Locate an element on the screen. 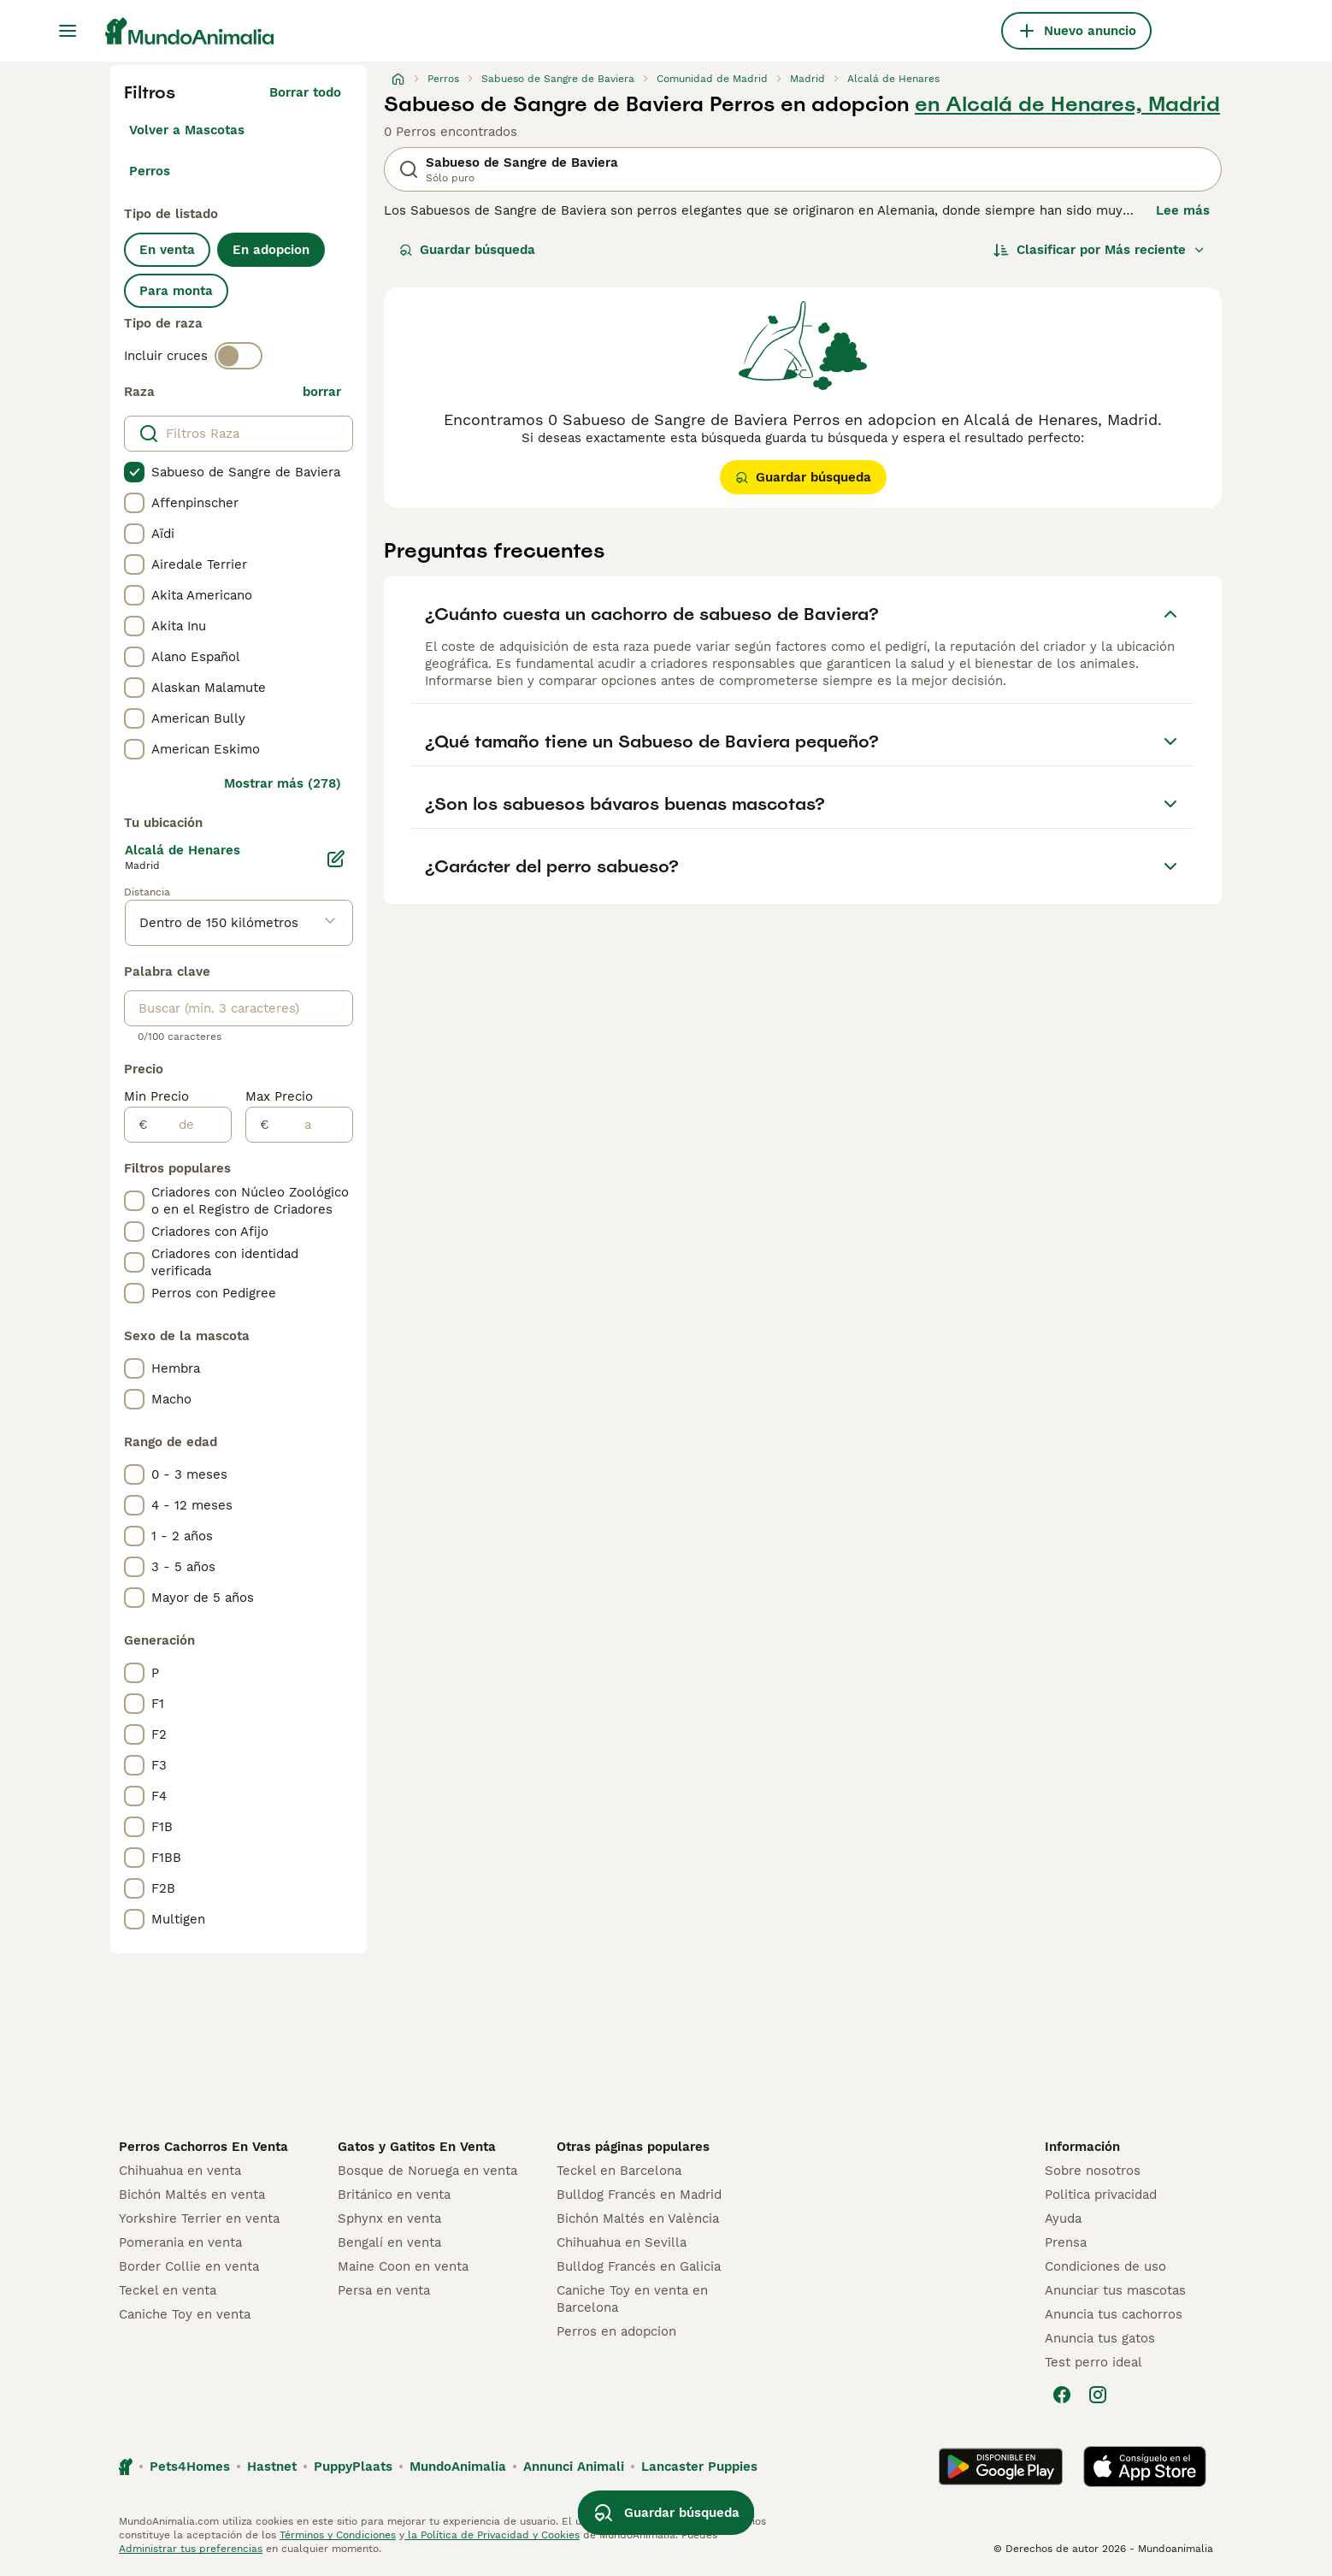 The height and width of the screenshot is (2576, 1332). [Alternar menú principal] is located at coordinates (67, 31).